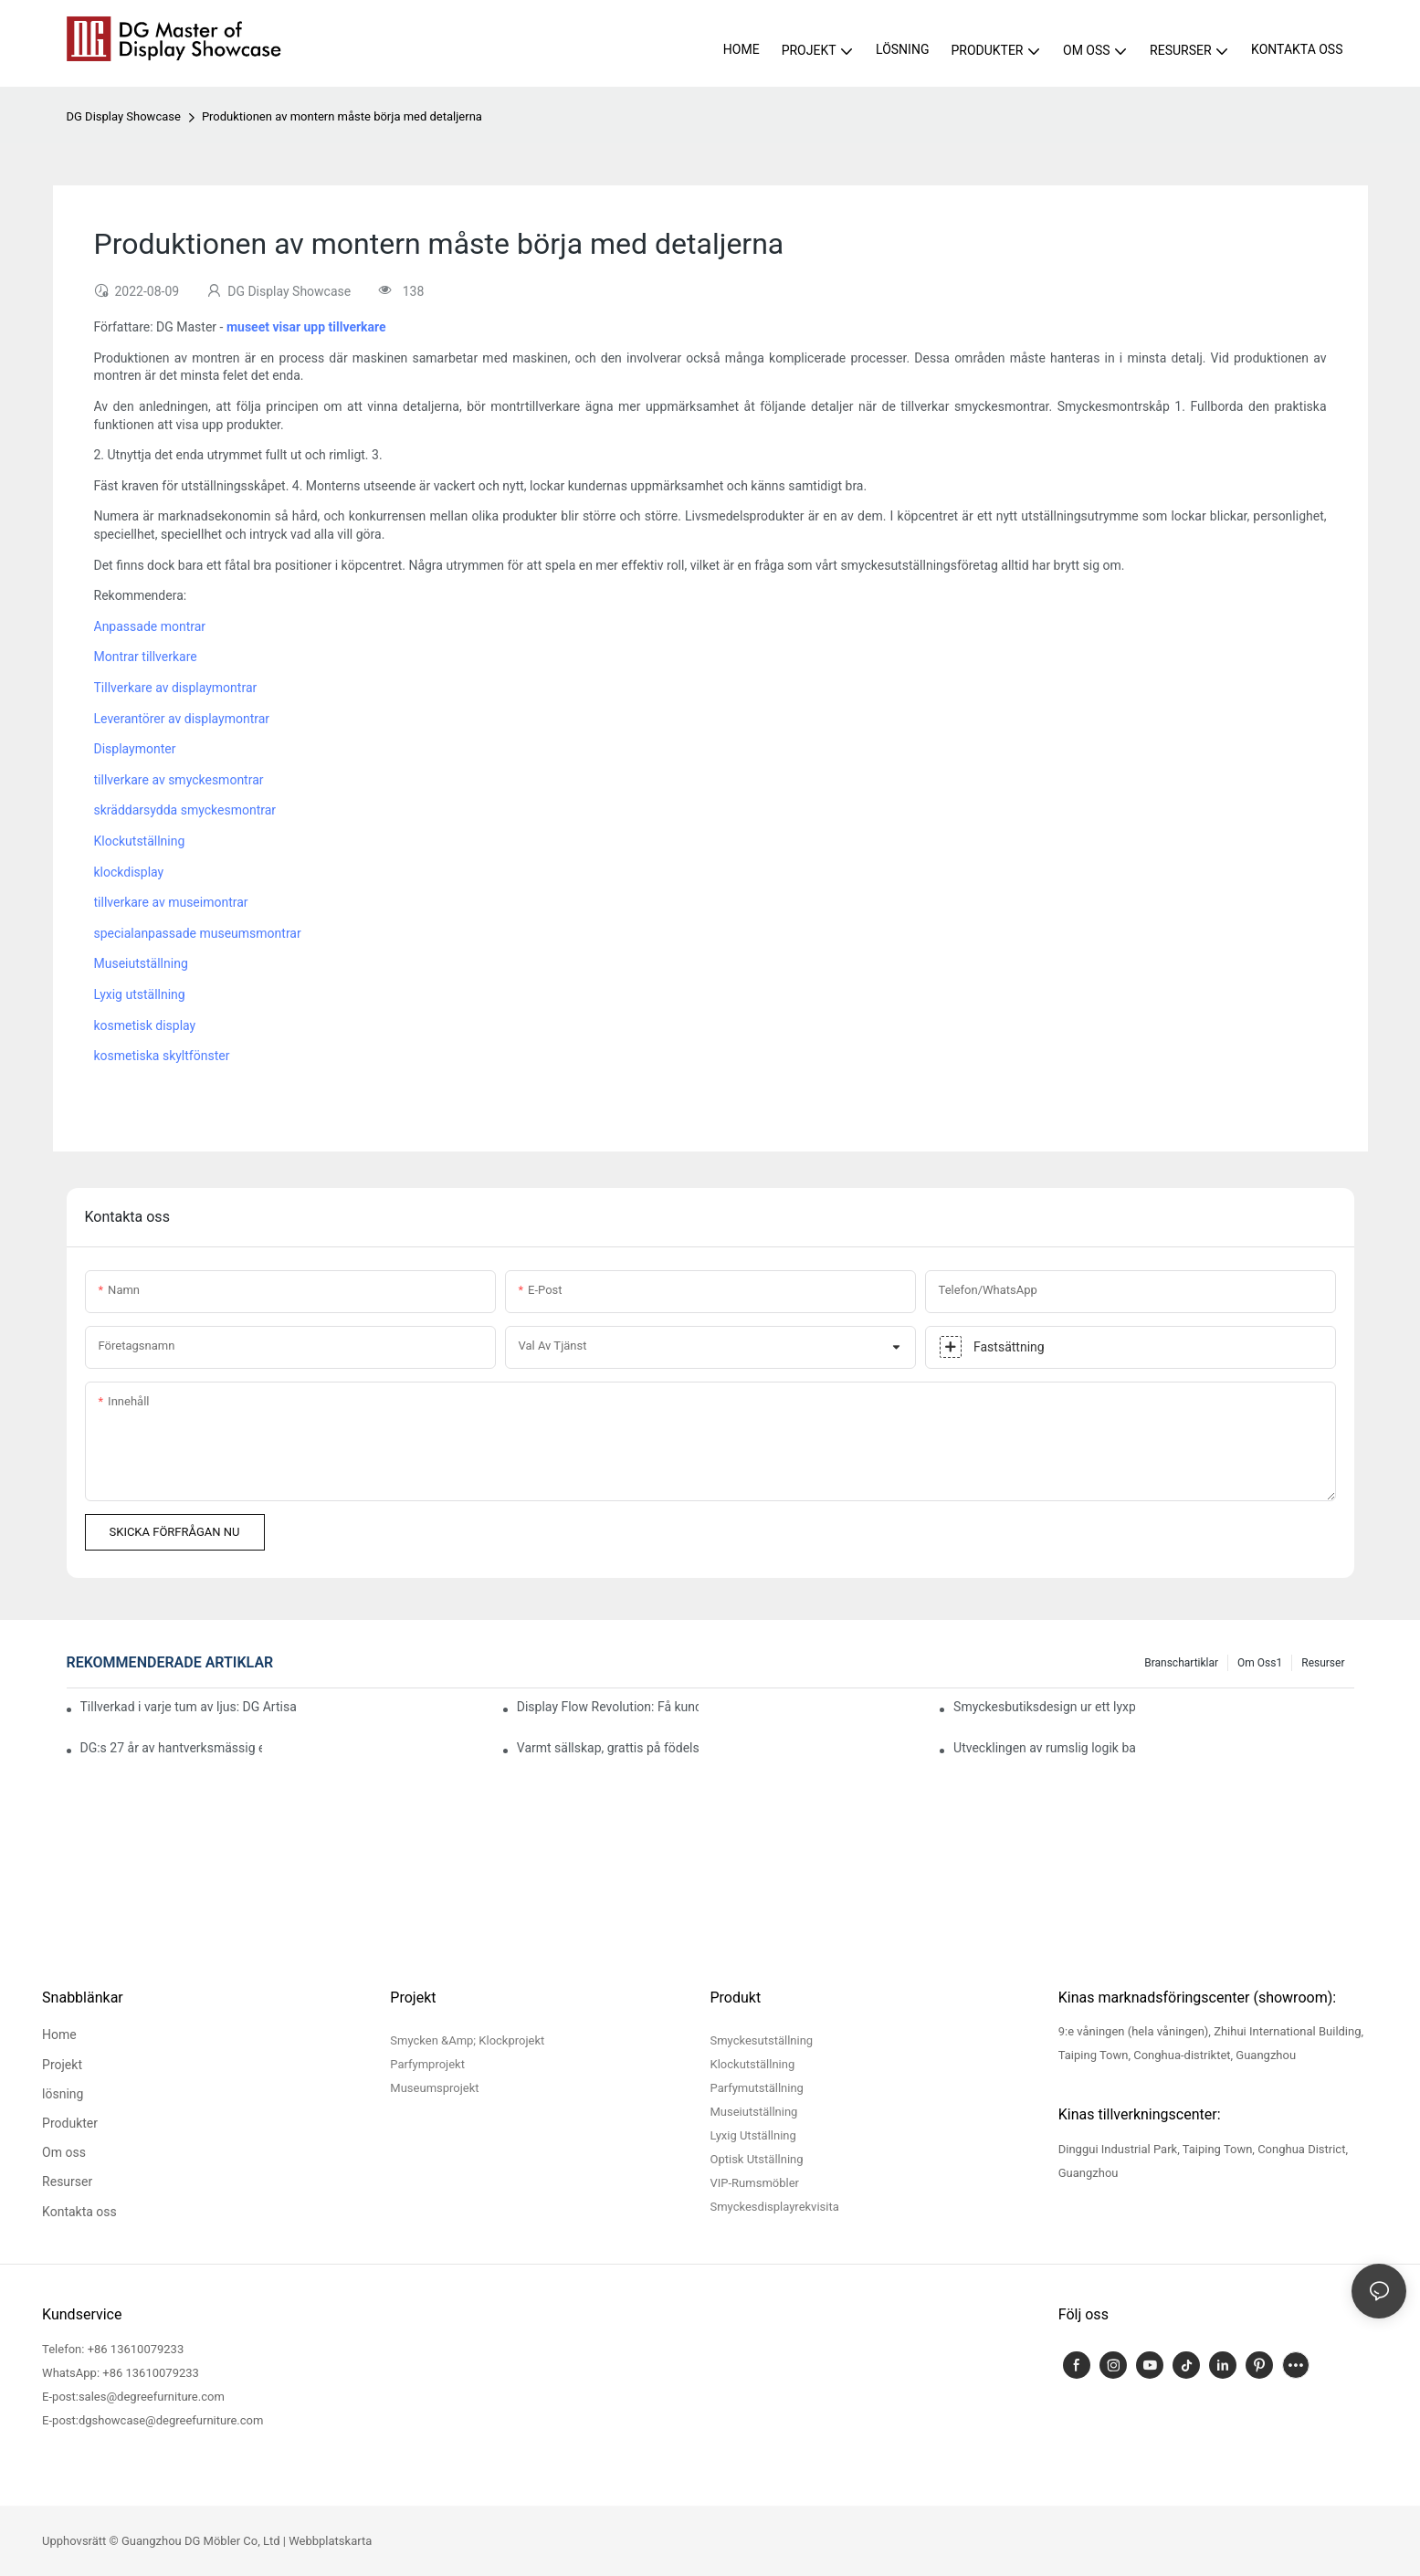 This screenshot has width=1420, height=2576. What do you see at coordinates (150, 626) in the screenshot?
I see `Anpassade montrar` at bounding box center [150, 626].